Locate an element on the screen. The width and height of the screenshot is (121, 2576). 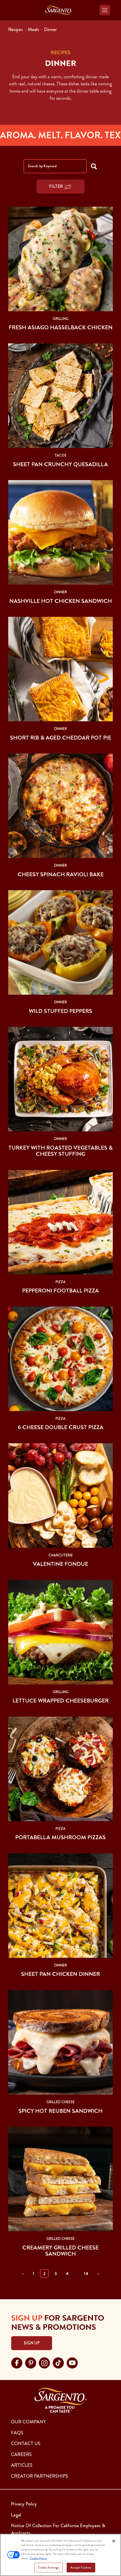
« [Previous] is located at coordinates (23, 2273).